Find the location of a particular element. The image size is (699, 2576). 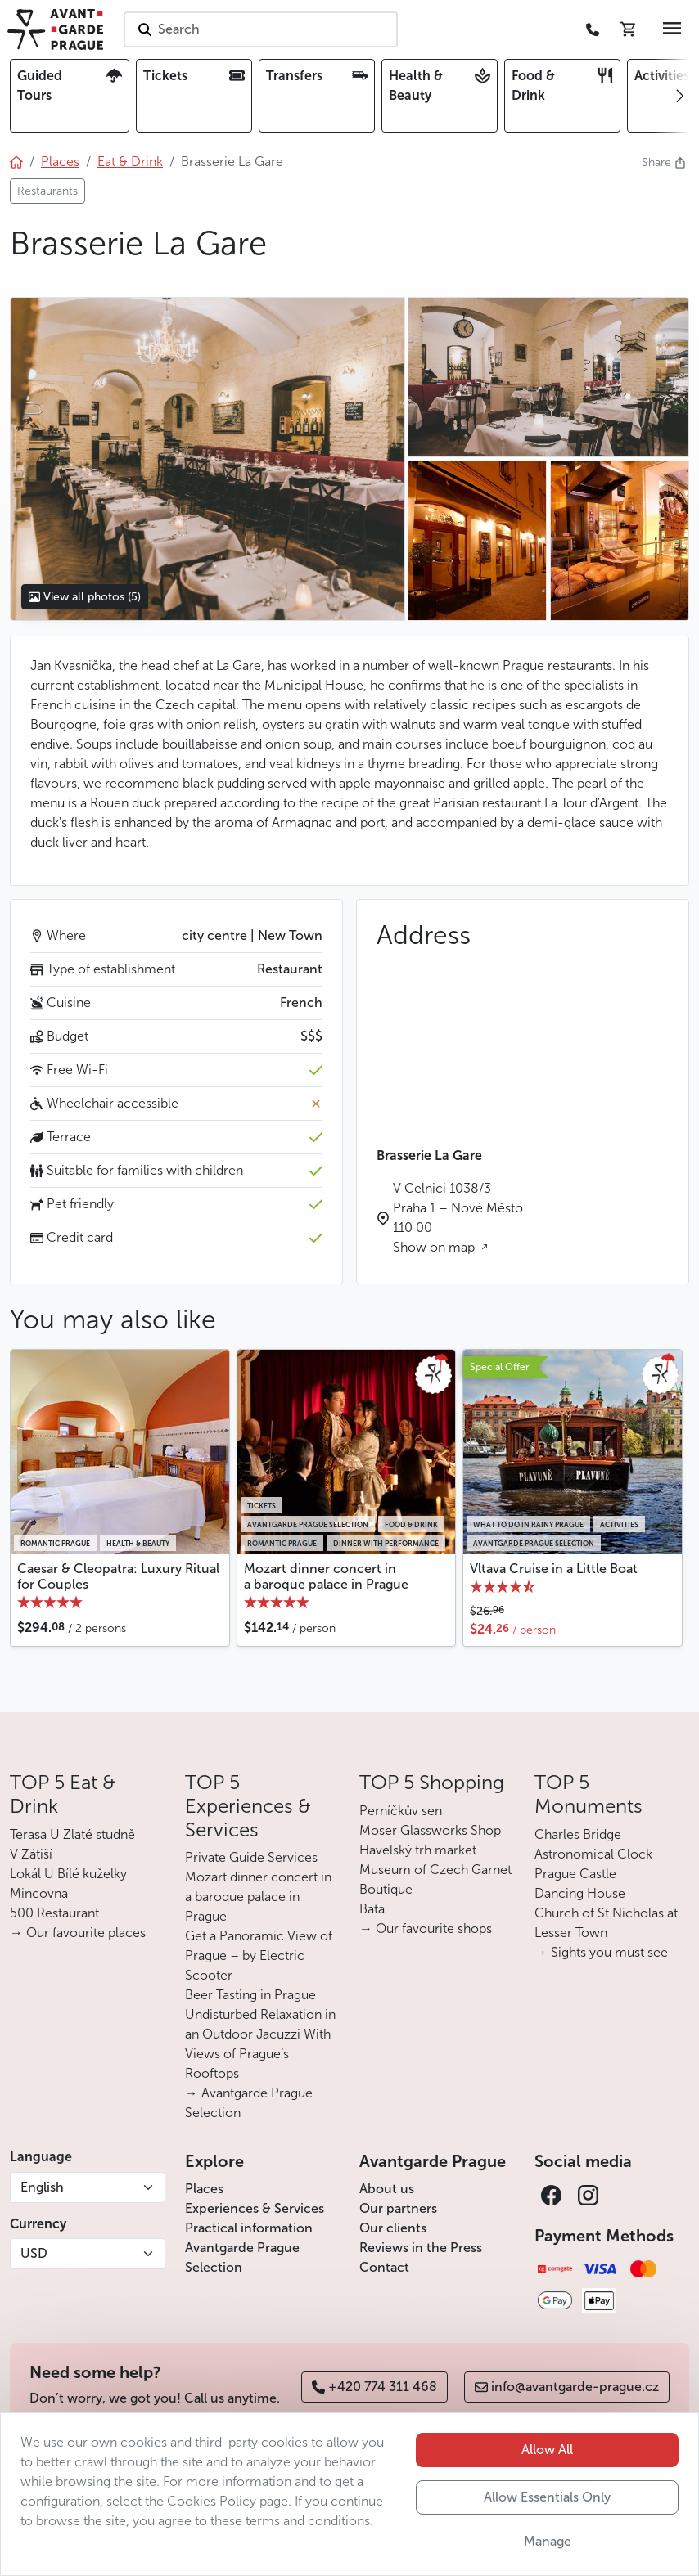

Our clients is located at coordinates (392, 2228).